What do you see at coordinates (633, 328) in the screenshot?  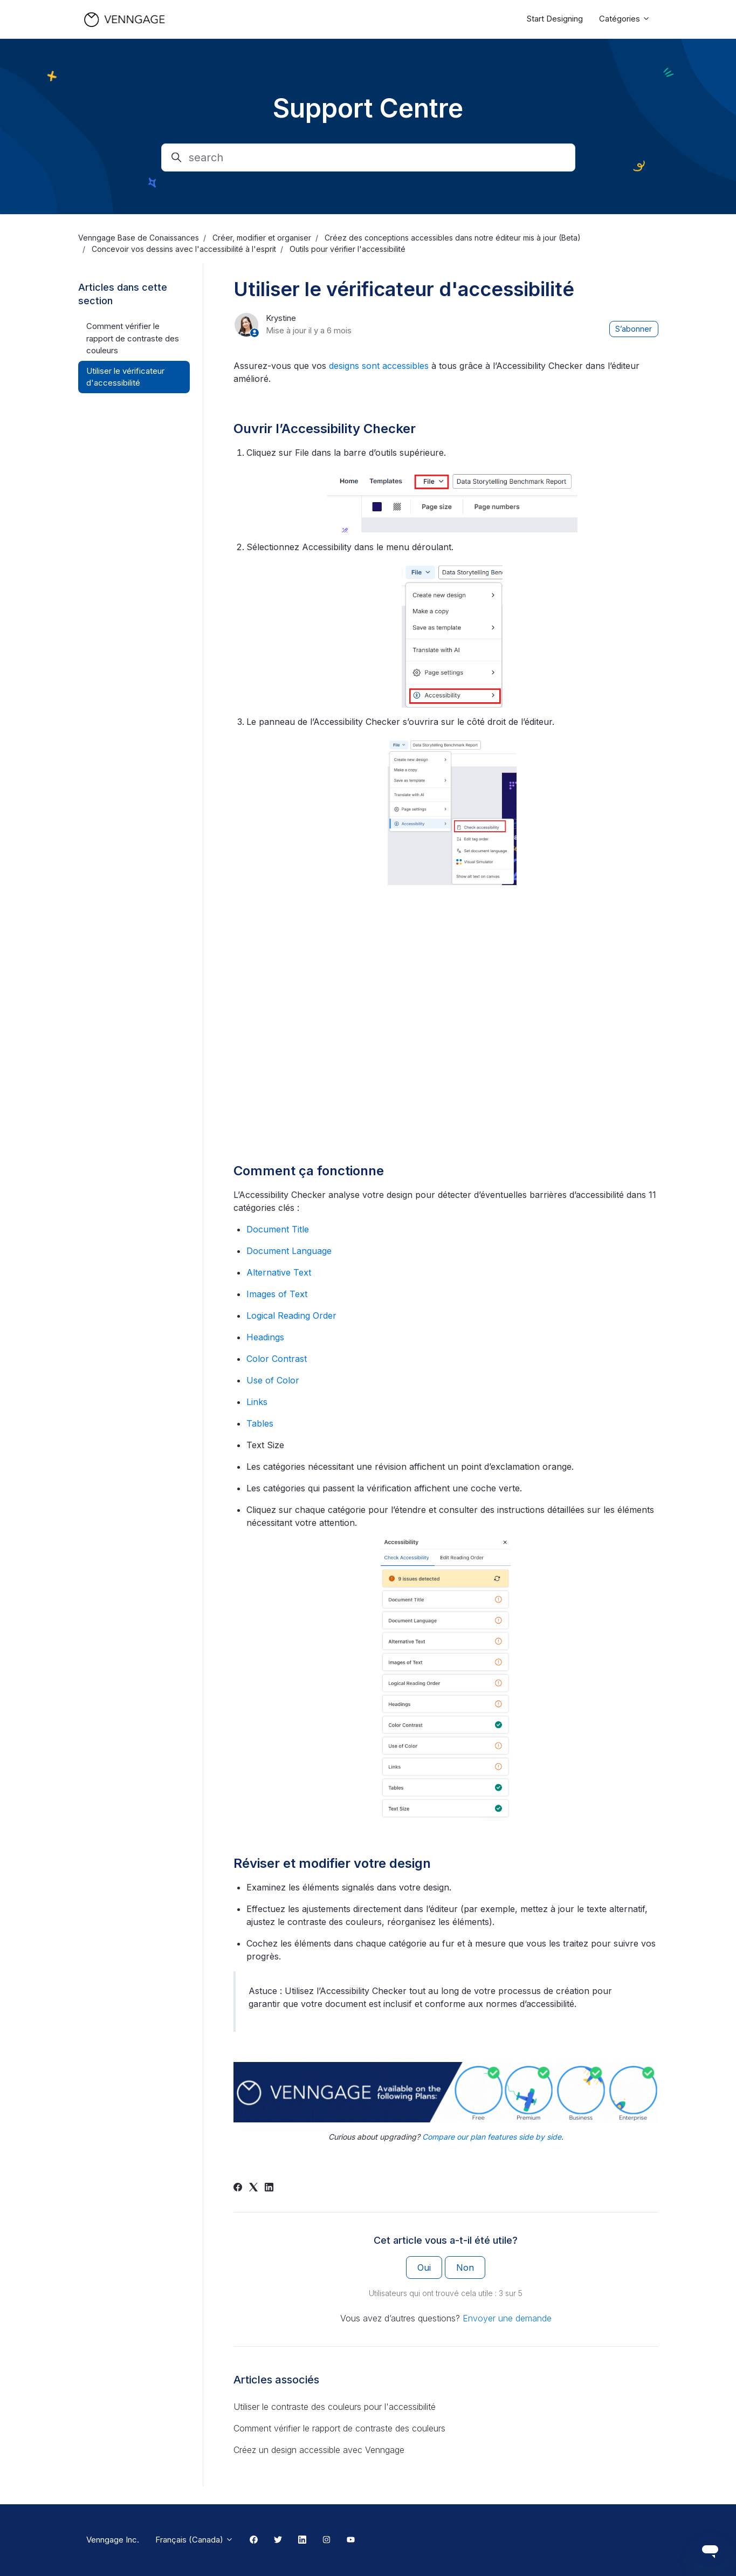 I see `S’abonner [S’abonner à Article]` at bounding box center [633, 328].